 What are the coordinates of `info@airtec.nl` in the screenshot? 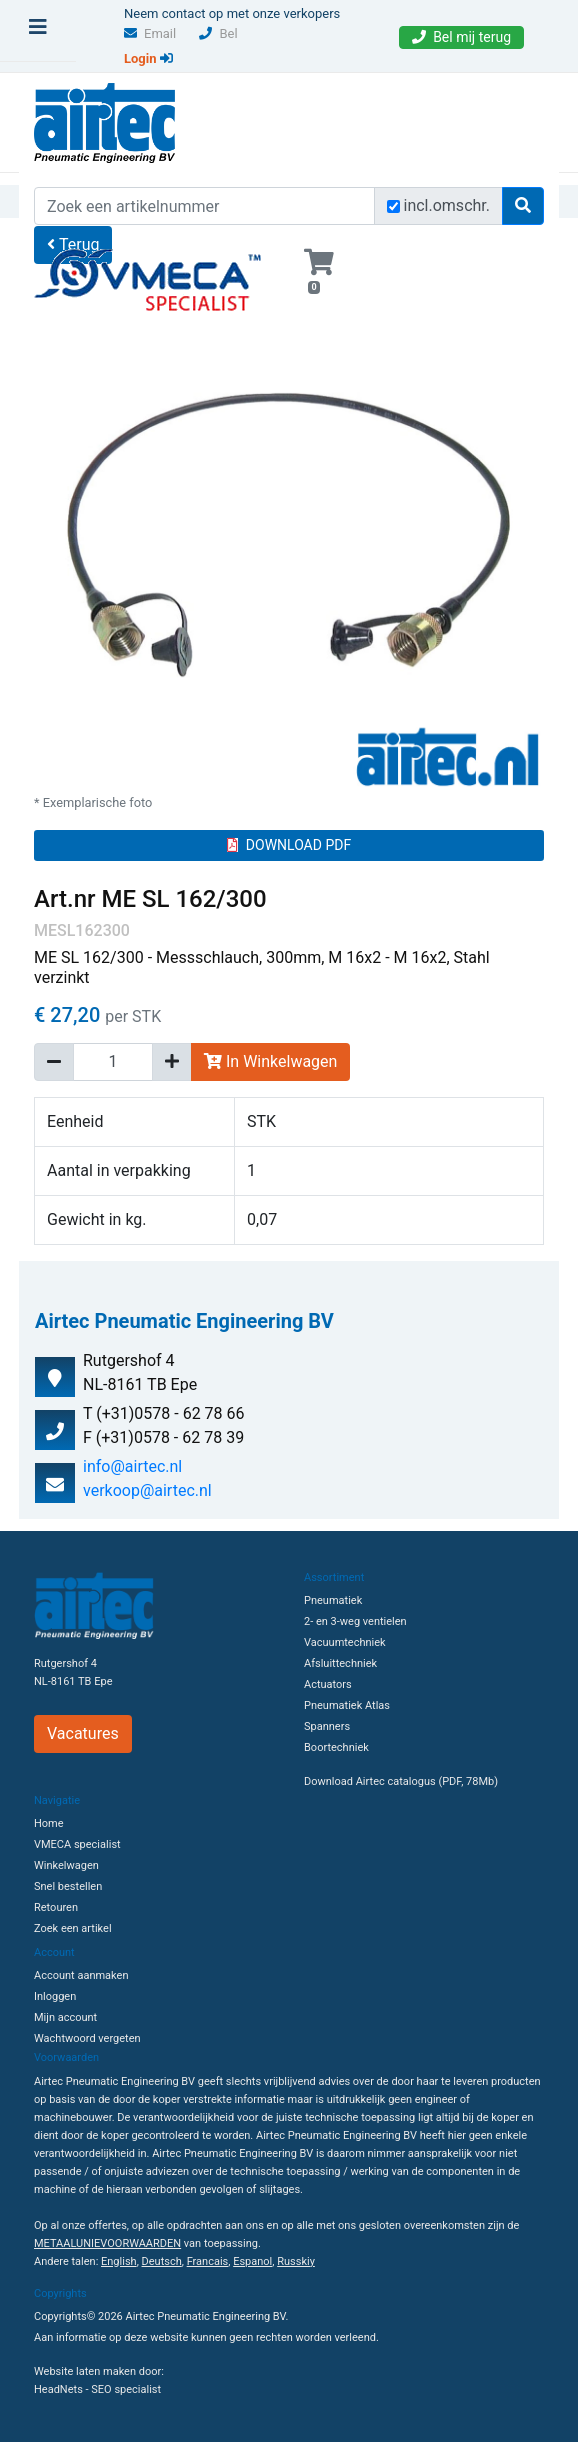 It's located at (132, 1466).